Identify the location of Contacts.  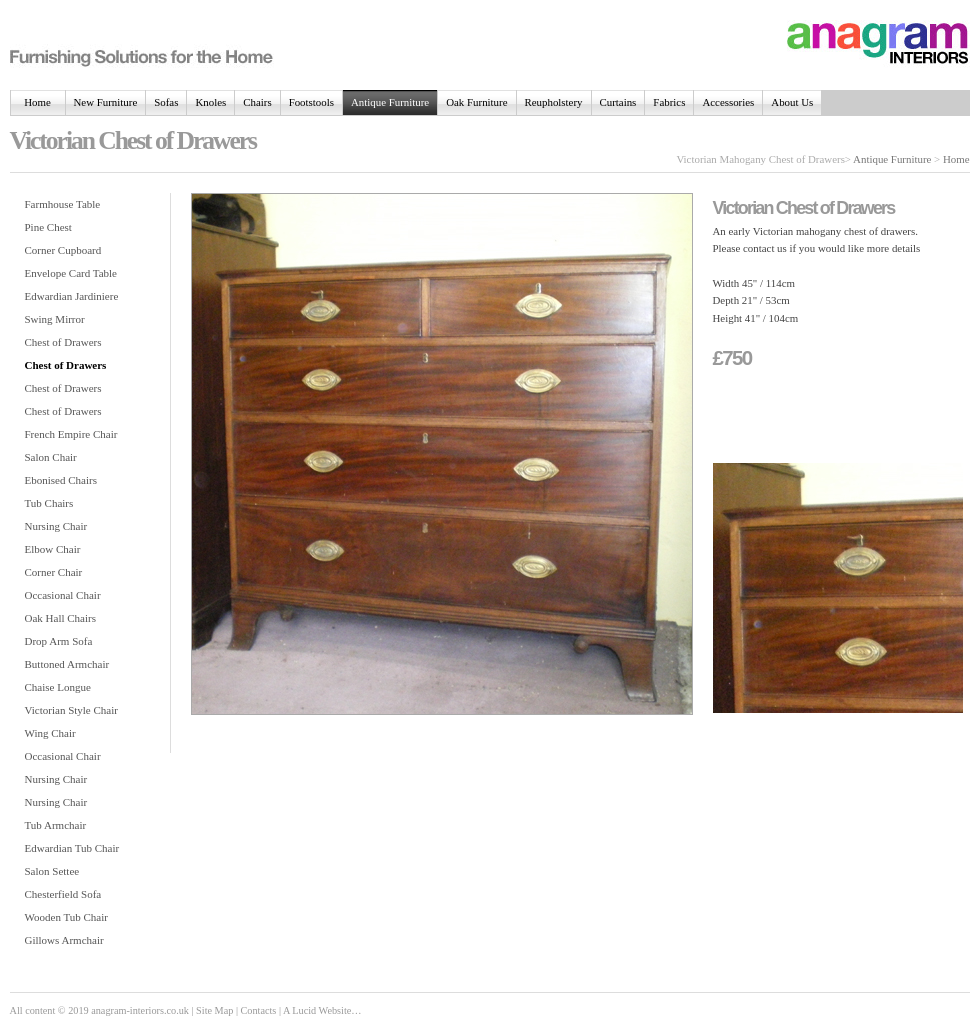
(259, 1010).